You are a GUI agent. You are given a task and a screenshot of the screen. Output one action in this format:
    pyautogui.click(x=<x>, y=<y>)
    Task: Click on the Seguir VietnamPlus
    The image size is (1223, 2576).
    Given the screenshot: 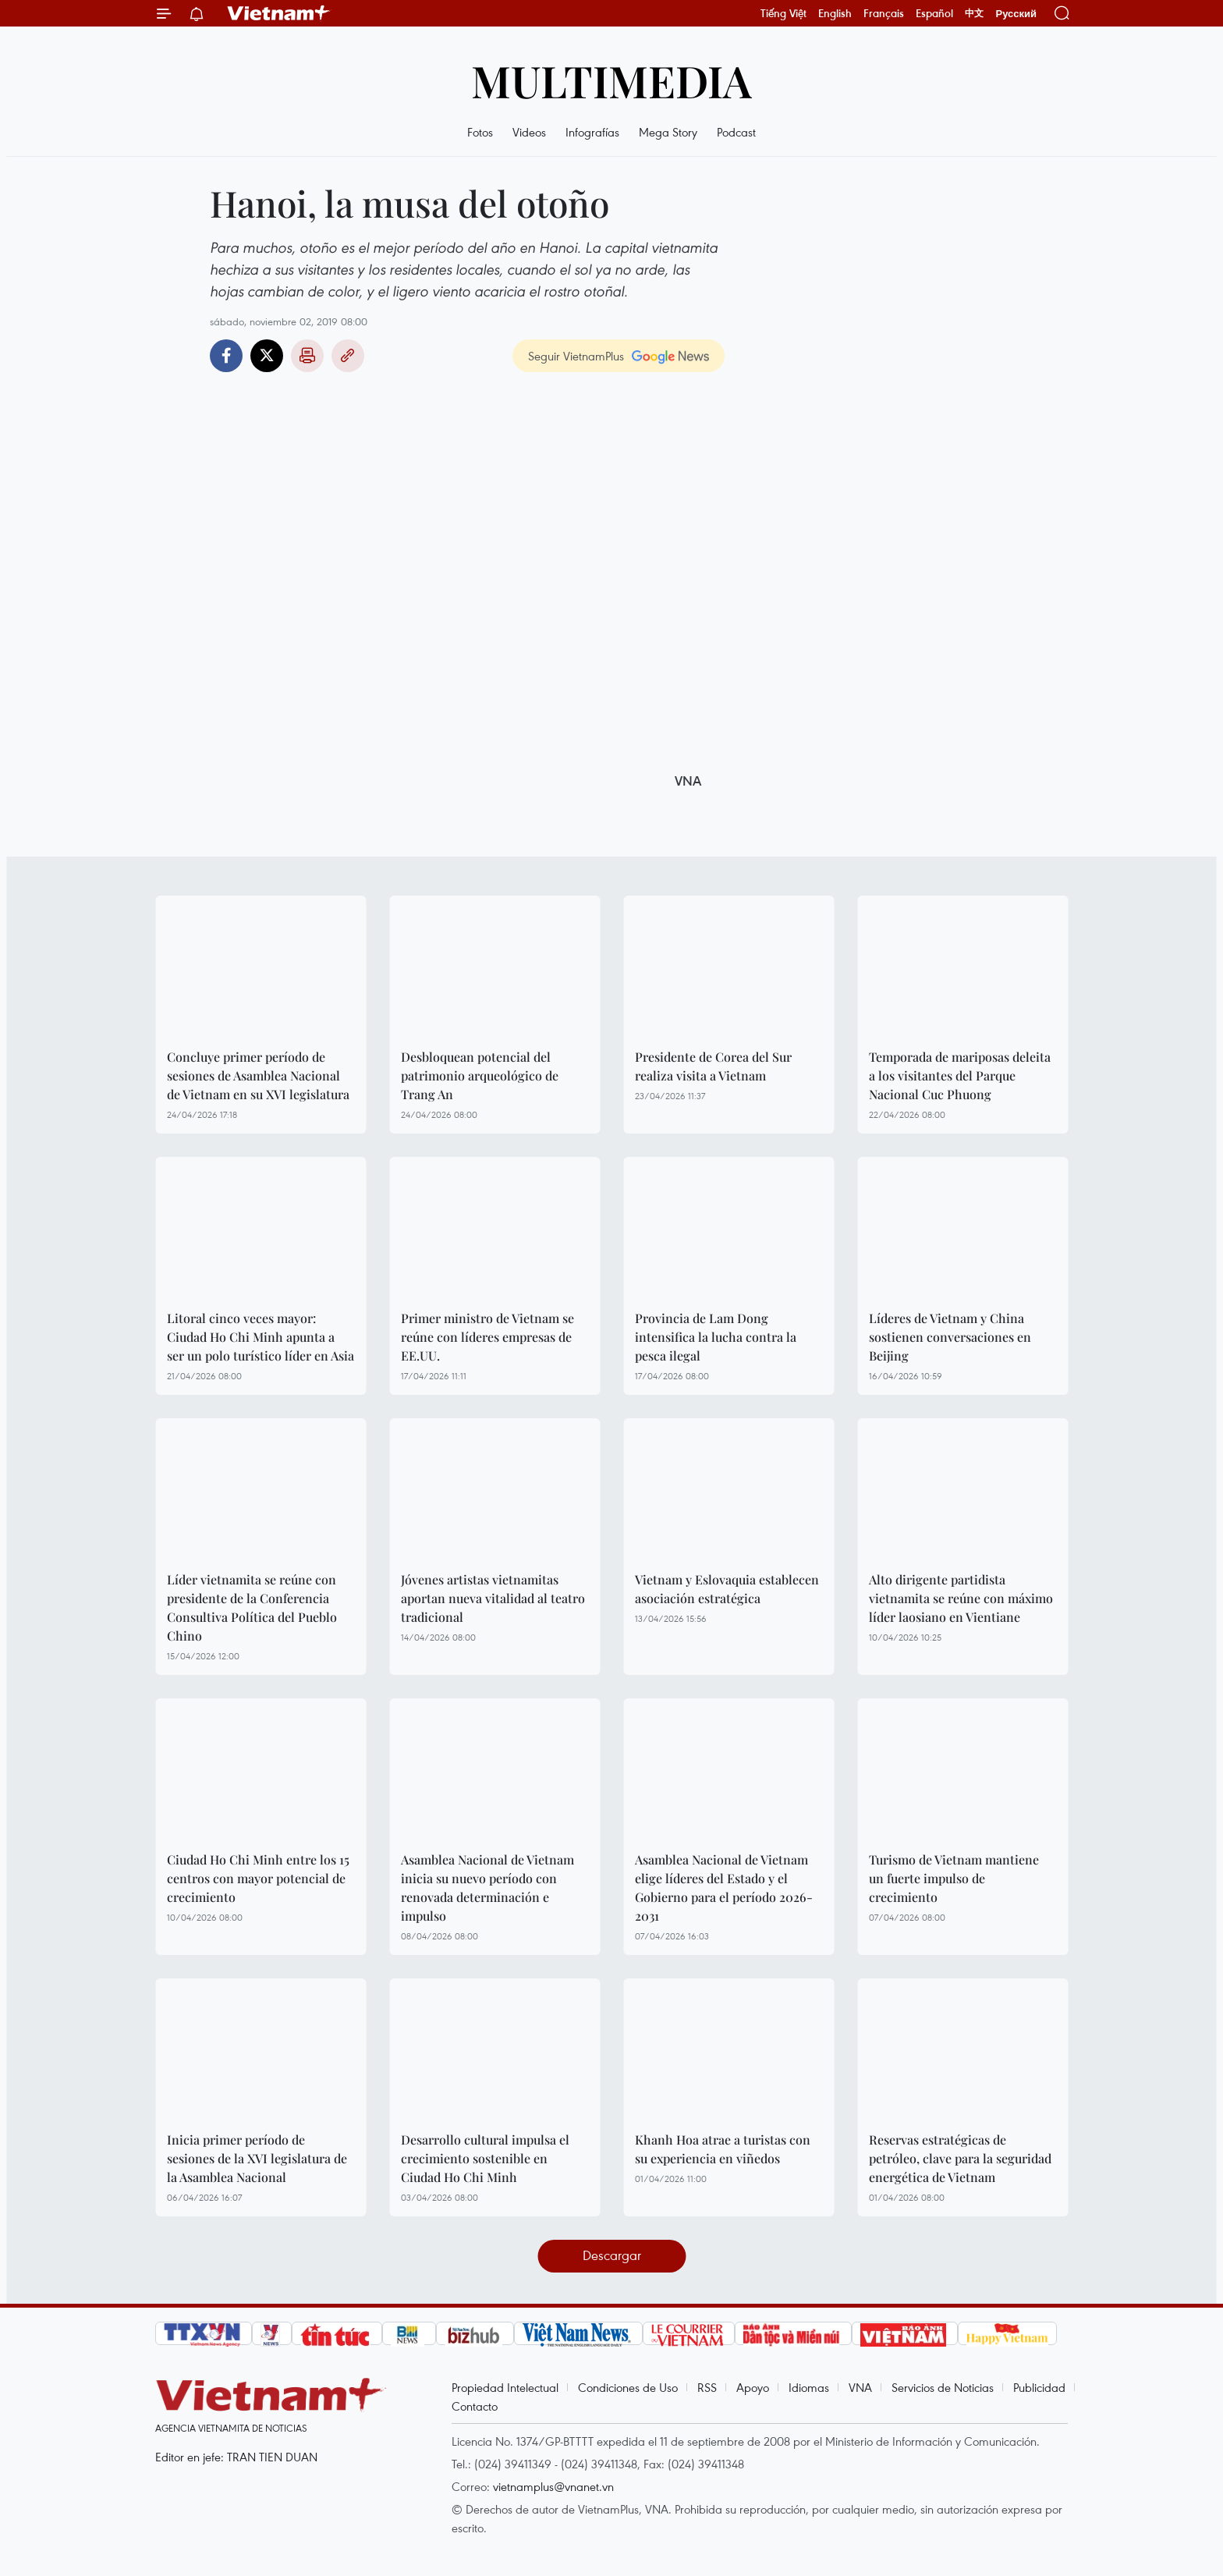 What is the action you would take?
    pyautogui.click(x=576, y=356)
    